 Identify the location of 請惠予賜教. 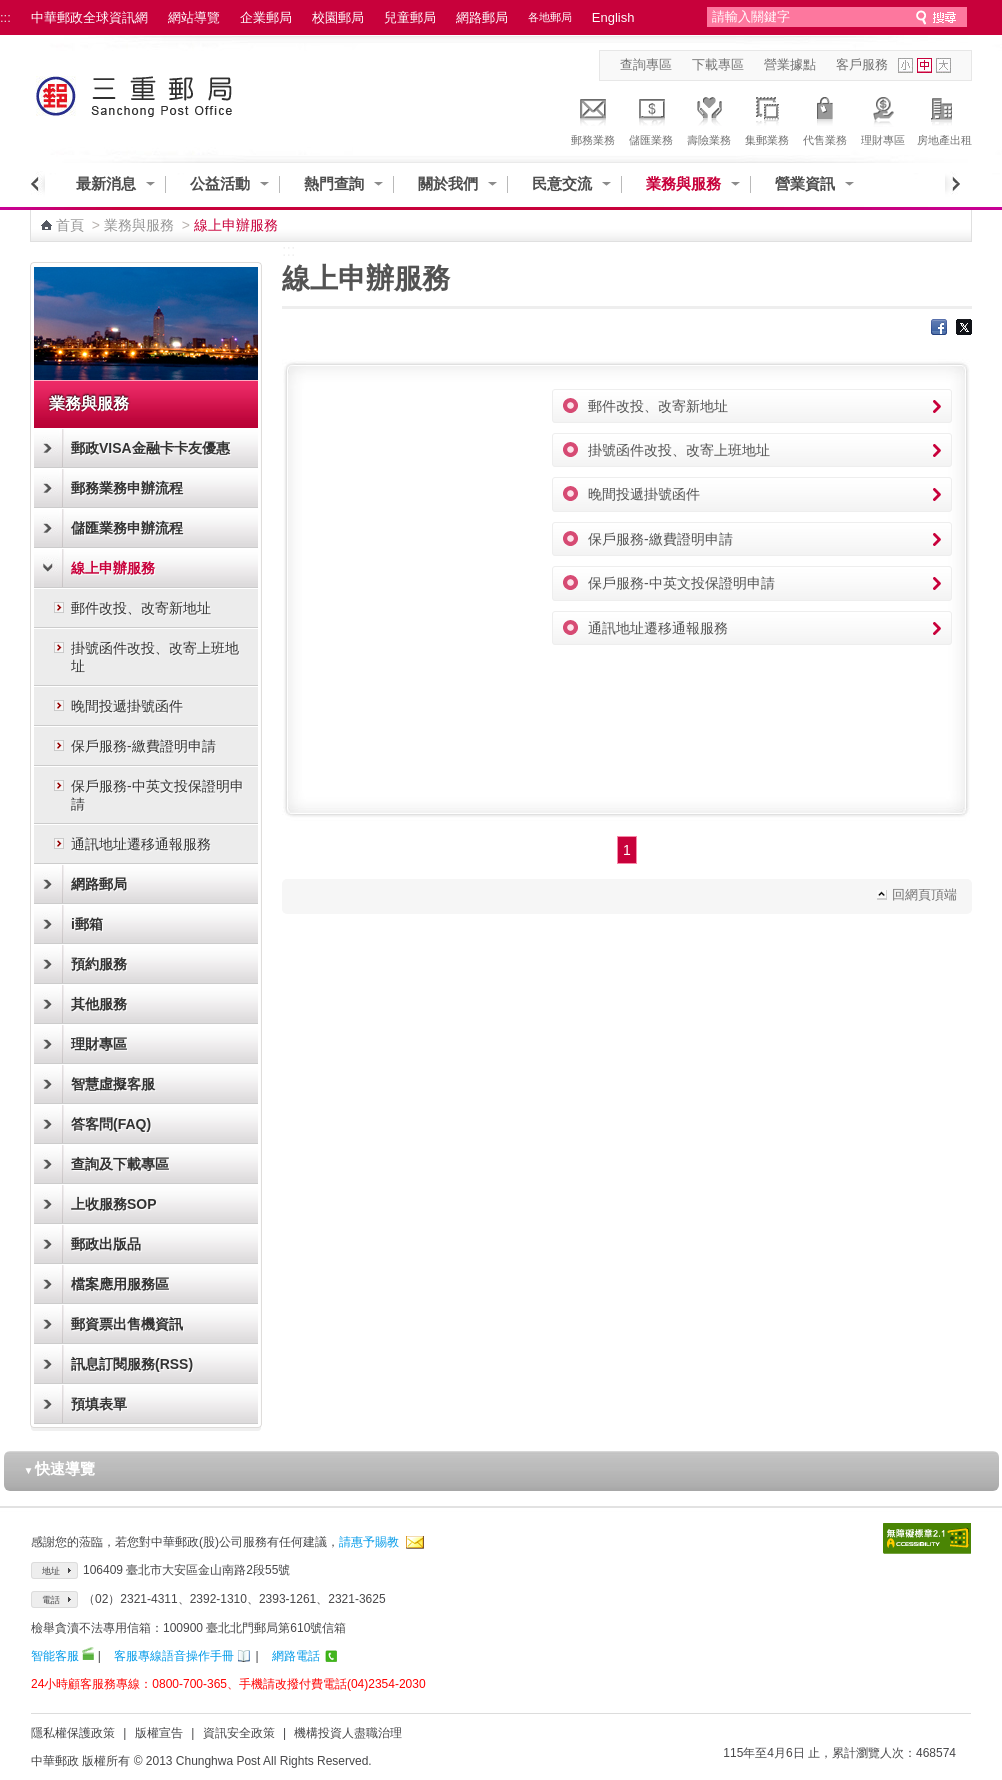
(369, 1542).